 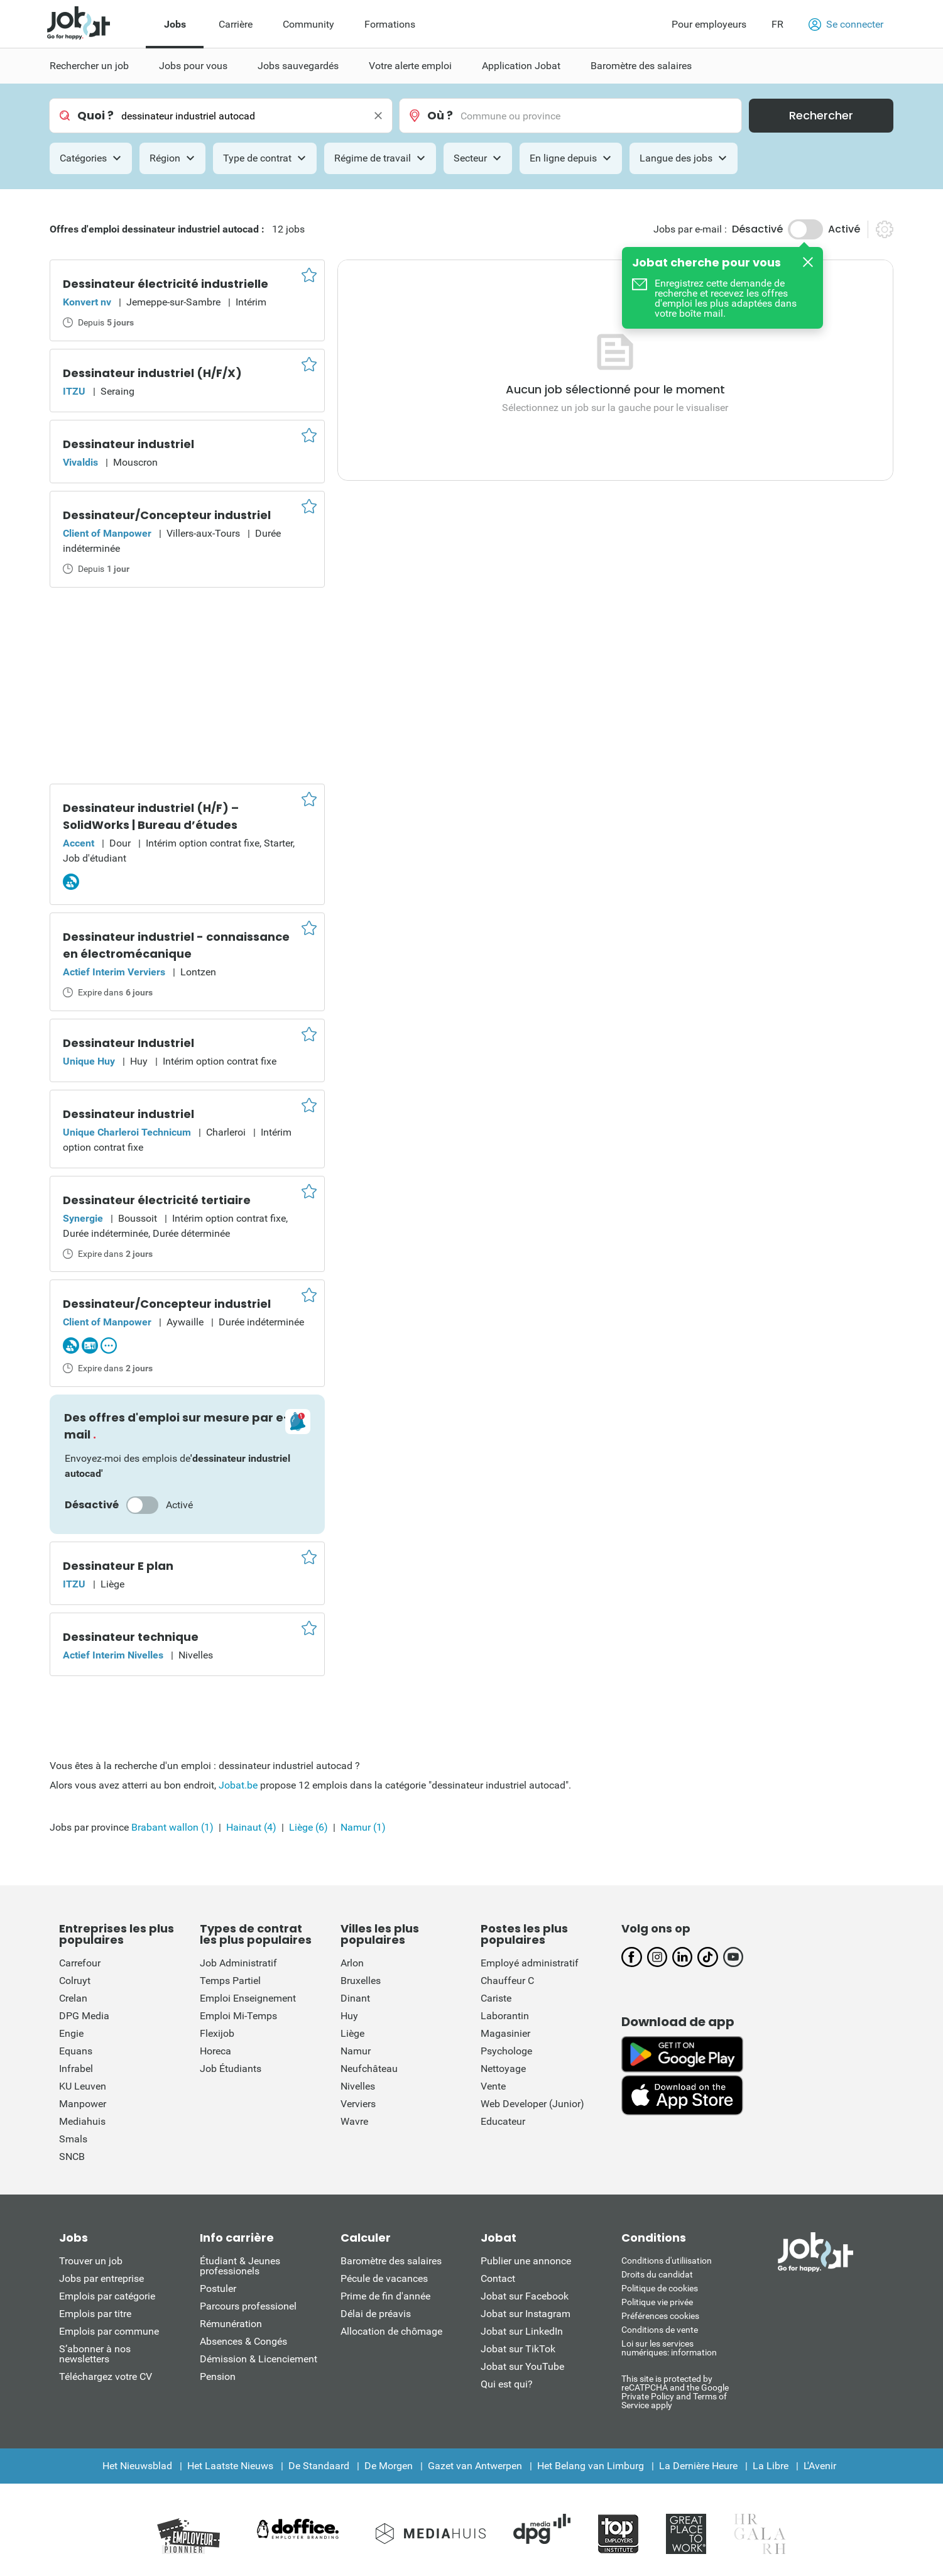 What do you see at coordinates (709, 24) in the screenshot?
I see `Pour employeurs` at bounding box center [709, 24].